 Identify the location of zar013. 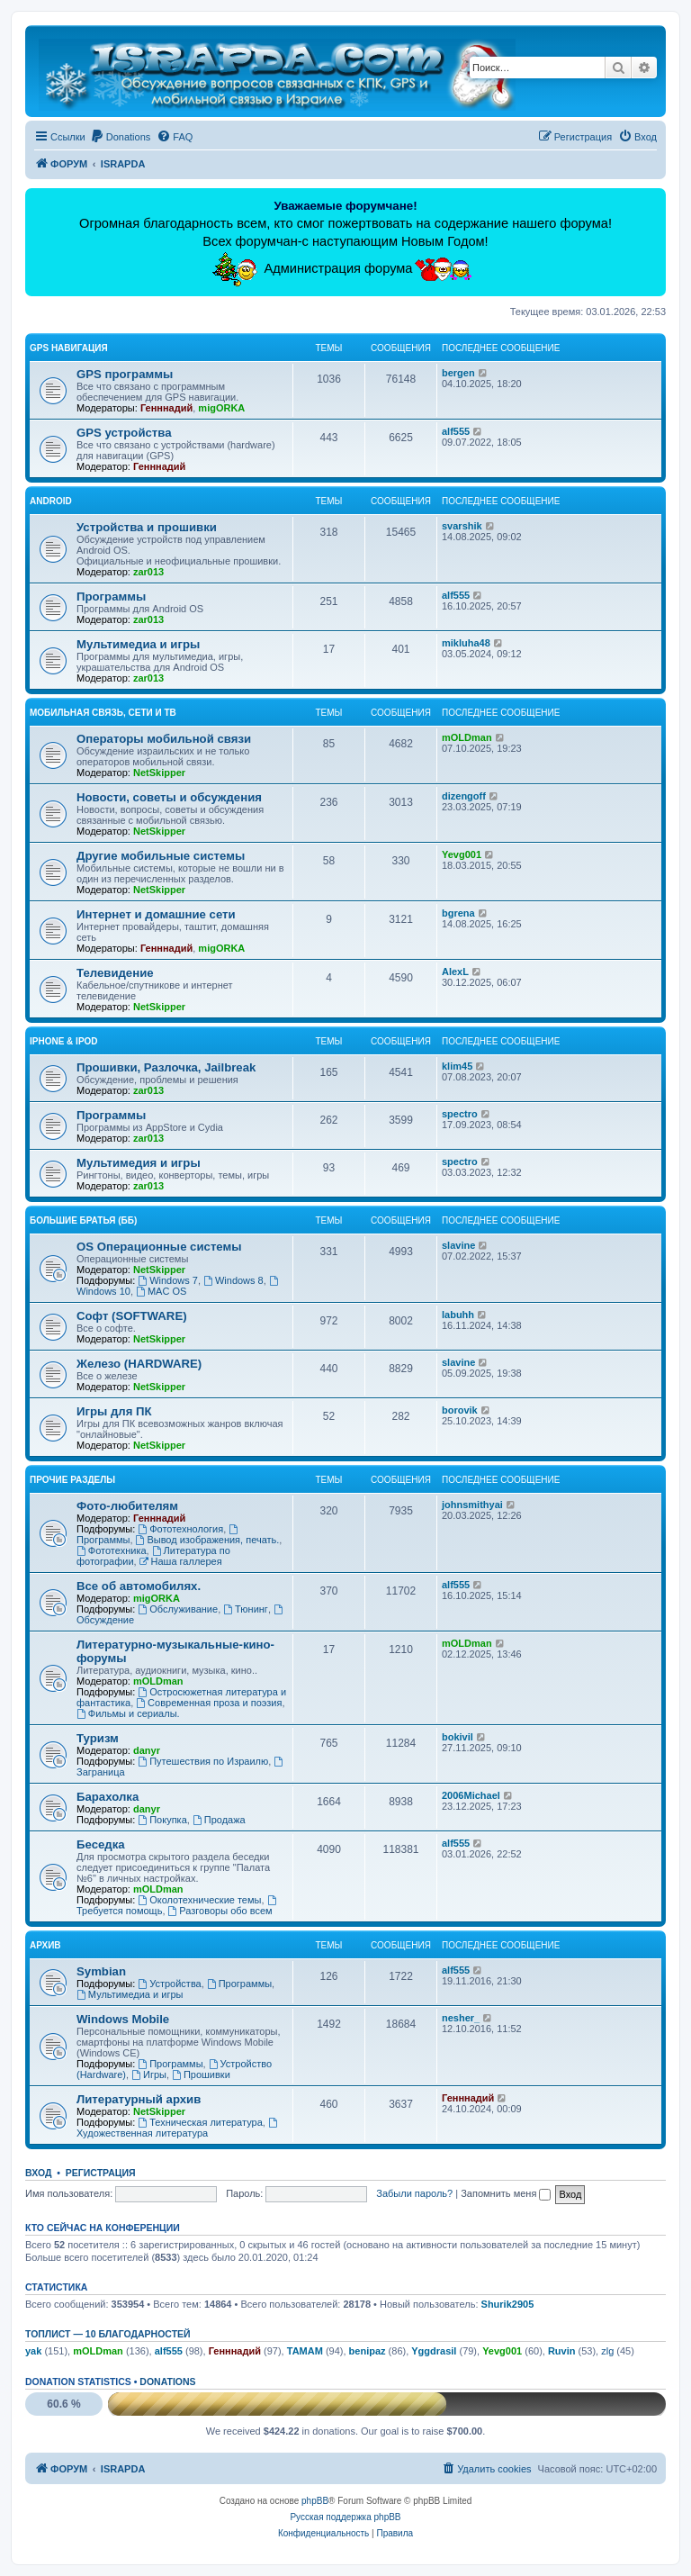
(148, 571).